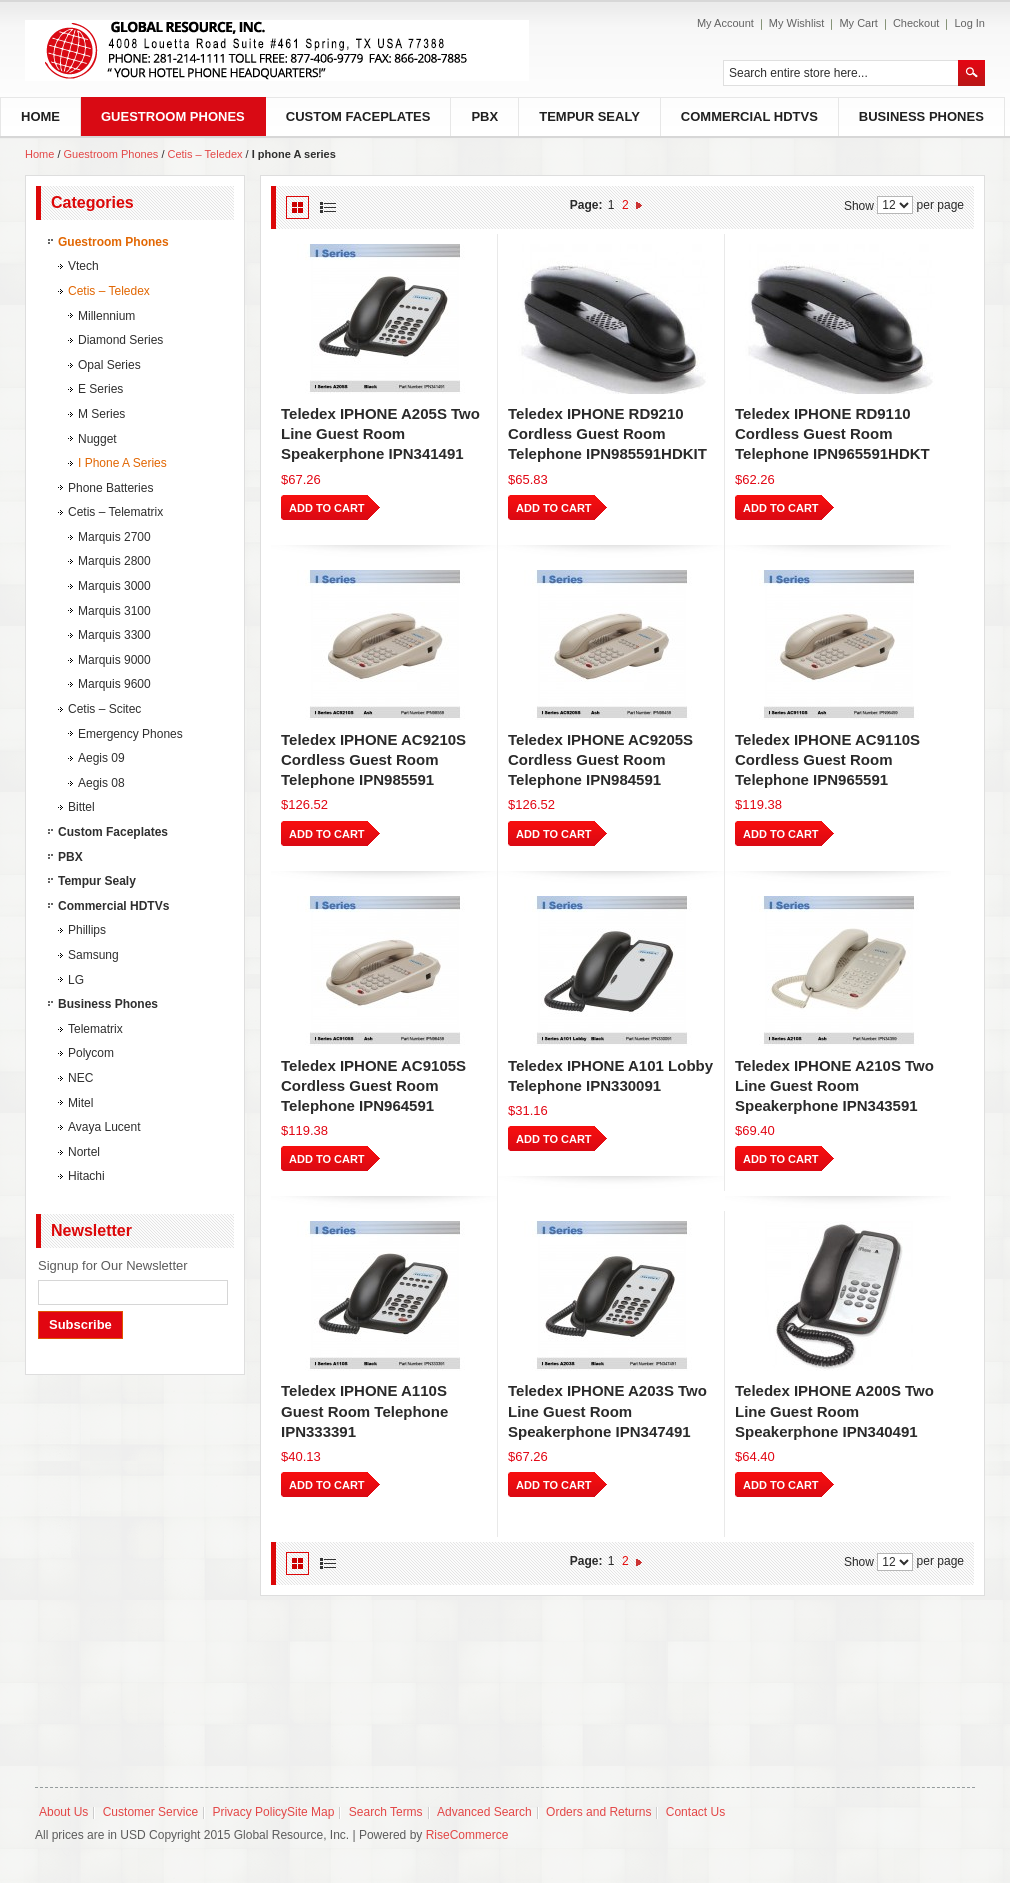 Image resolution: width=1010 pixels, height=1883 pixels. Describe the element at coordinates (386, 1812) in the screenshot. I see `Search Terms` at that location.